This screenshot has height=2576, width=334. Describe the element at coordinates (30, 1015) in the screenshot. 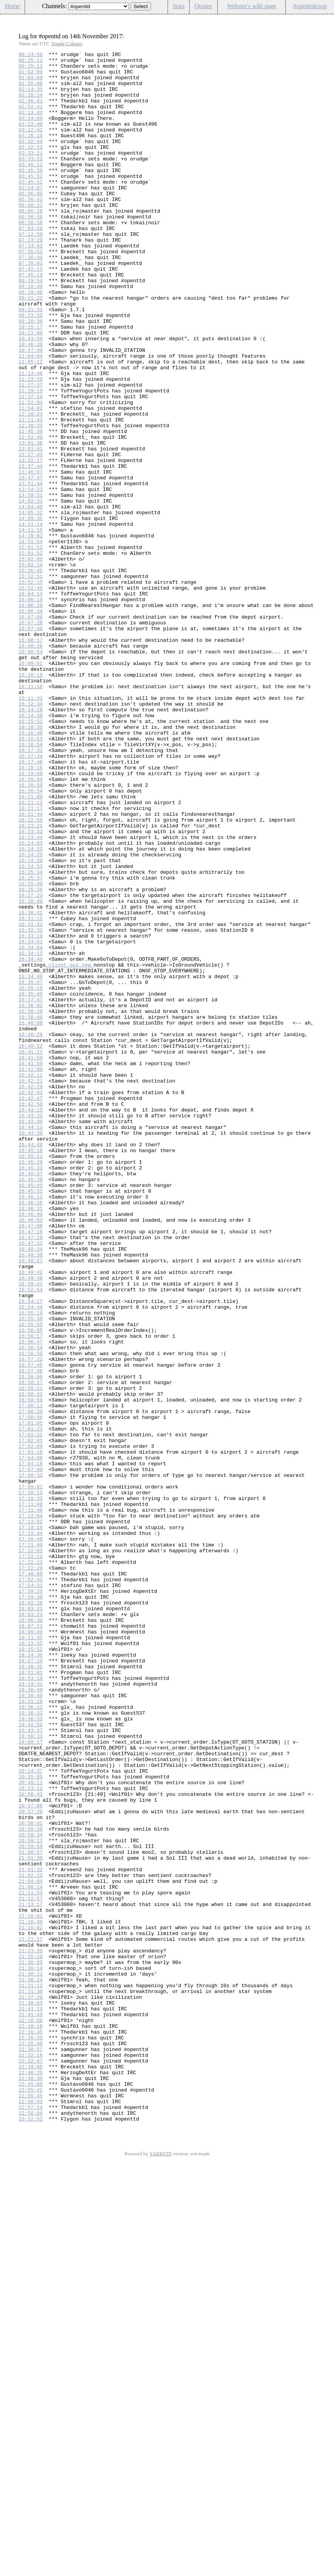

I see `16:24:25` at that location.